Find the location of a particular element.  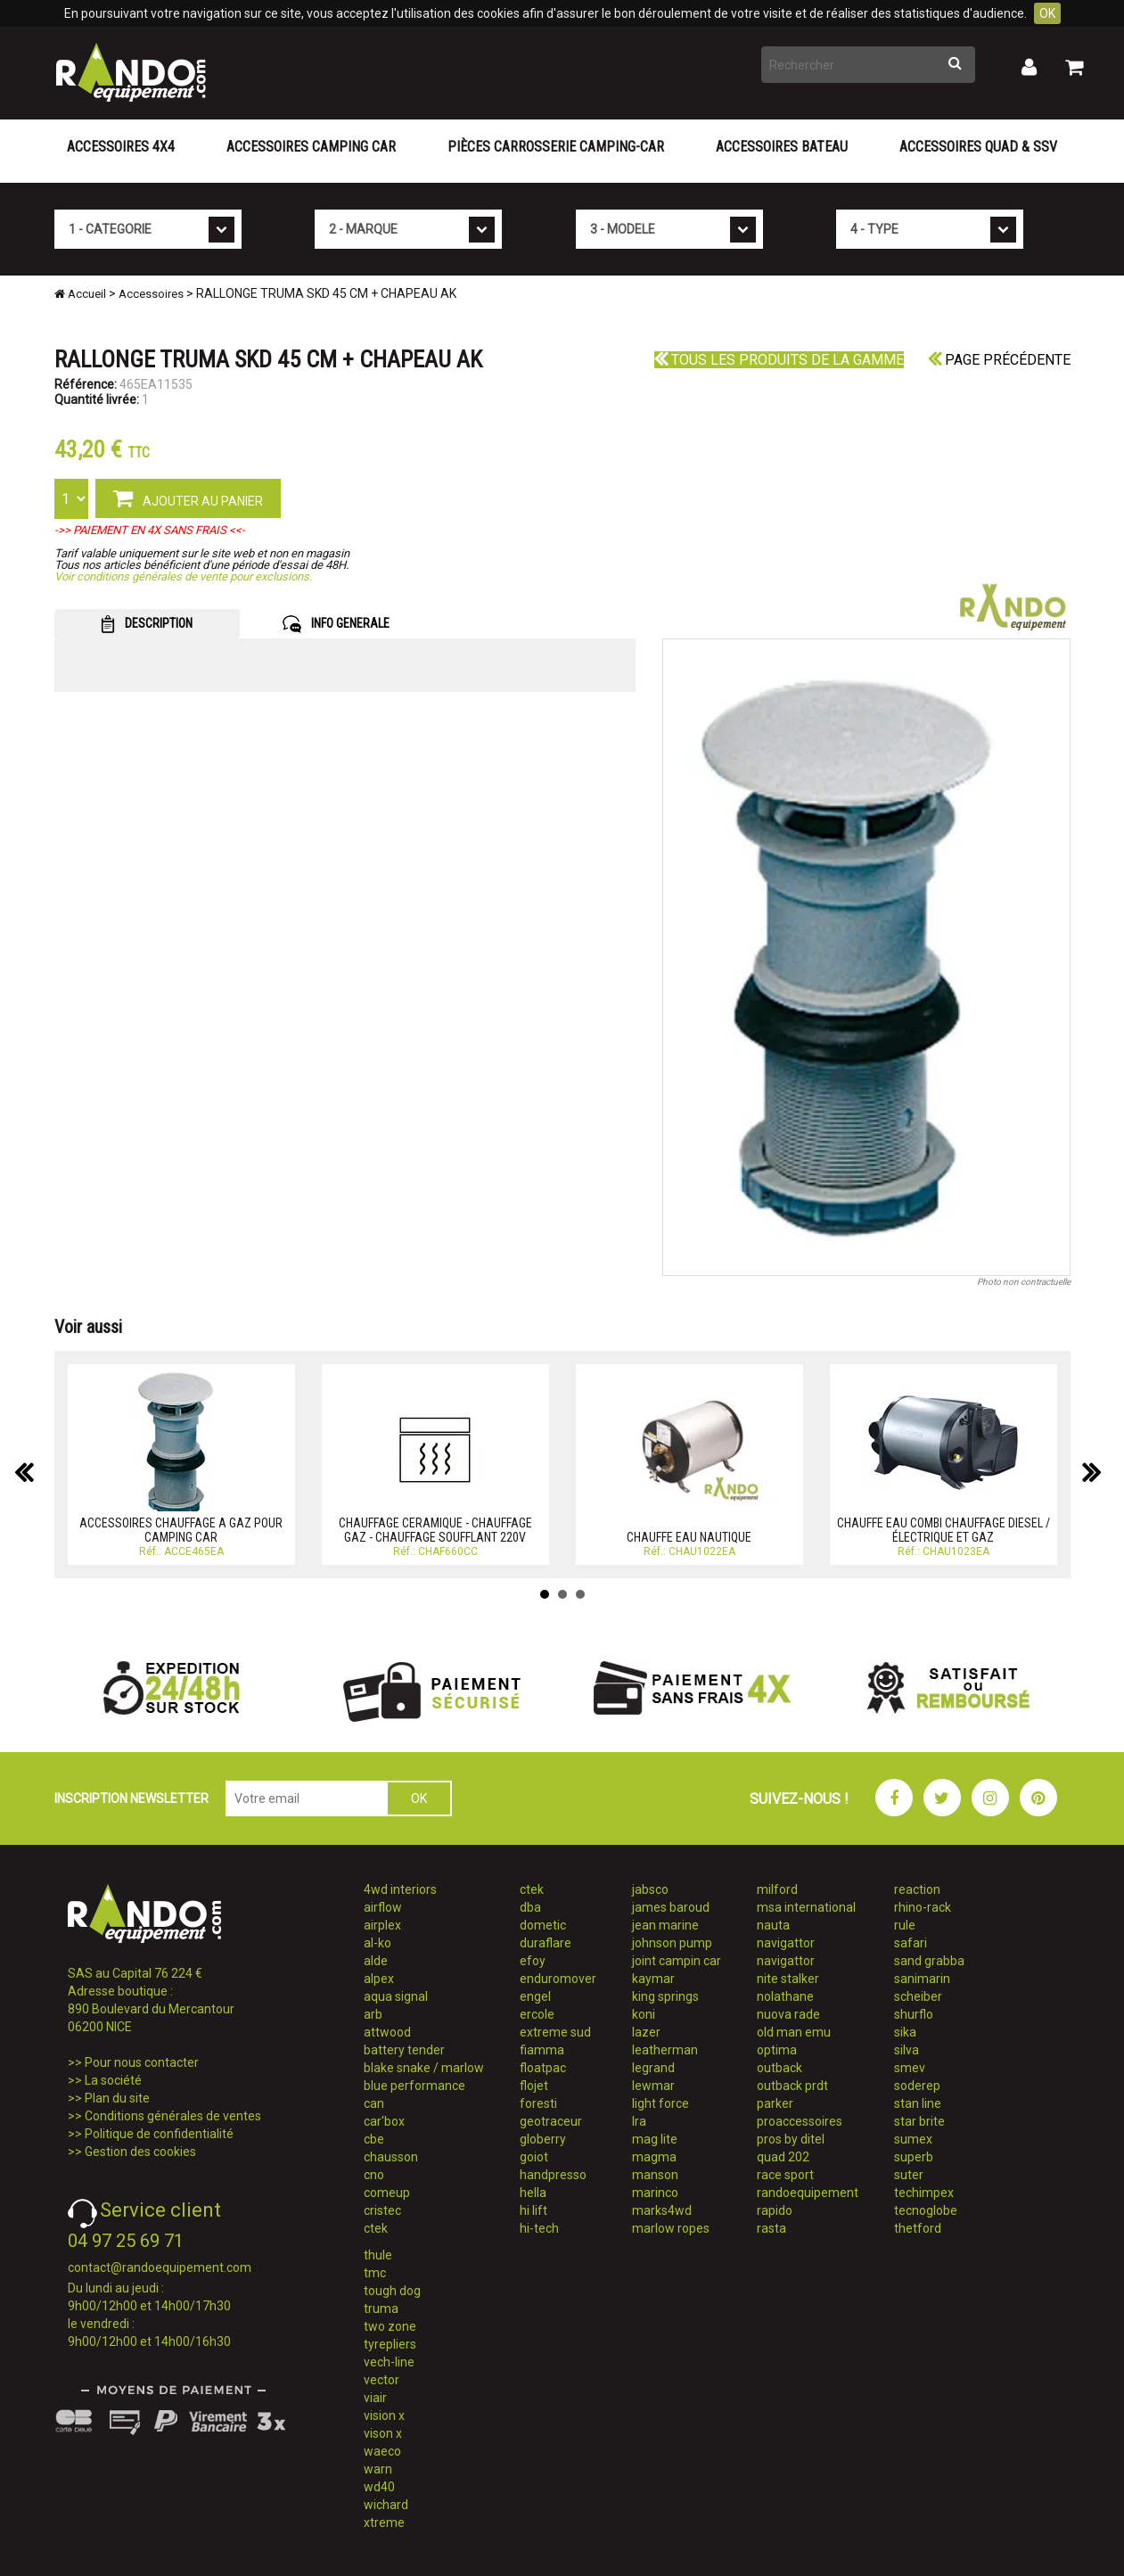

goiot is located at coordinates (534, 2157).